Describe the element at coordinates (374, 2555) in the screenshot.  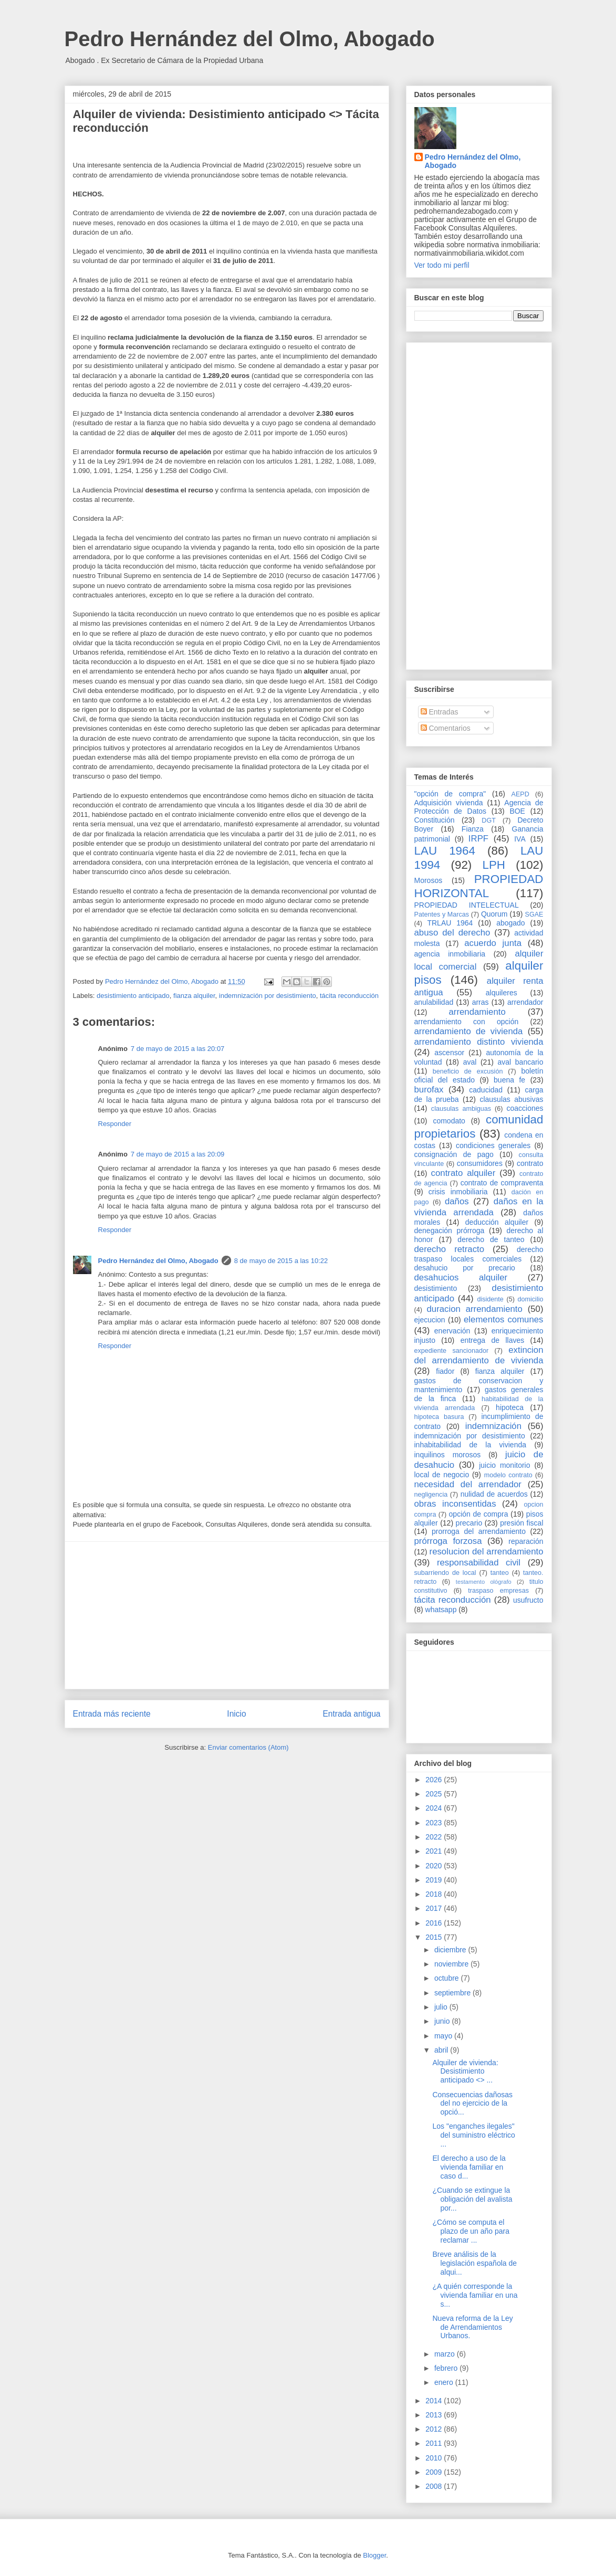
I see `Blogger` at that location.